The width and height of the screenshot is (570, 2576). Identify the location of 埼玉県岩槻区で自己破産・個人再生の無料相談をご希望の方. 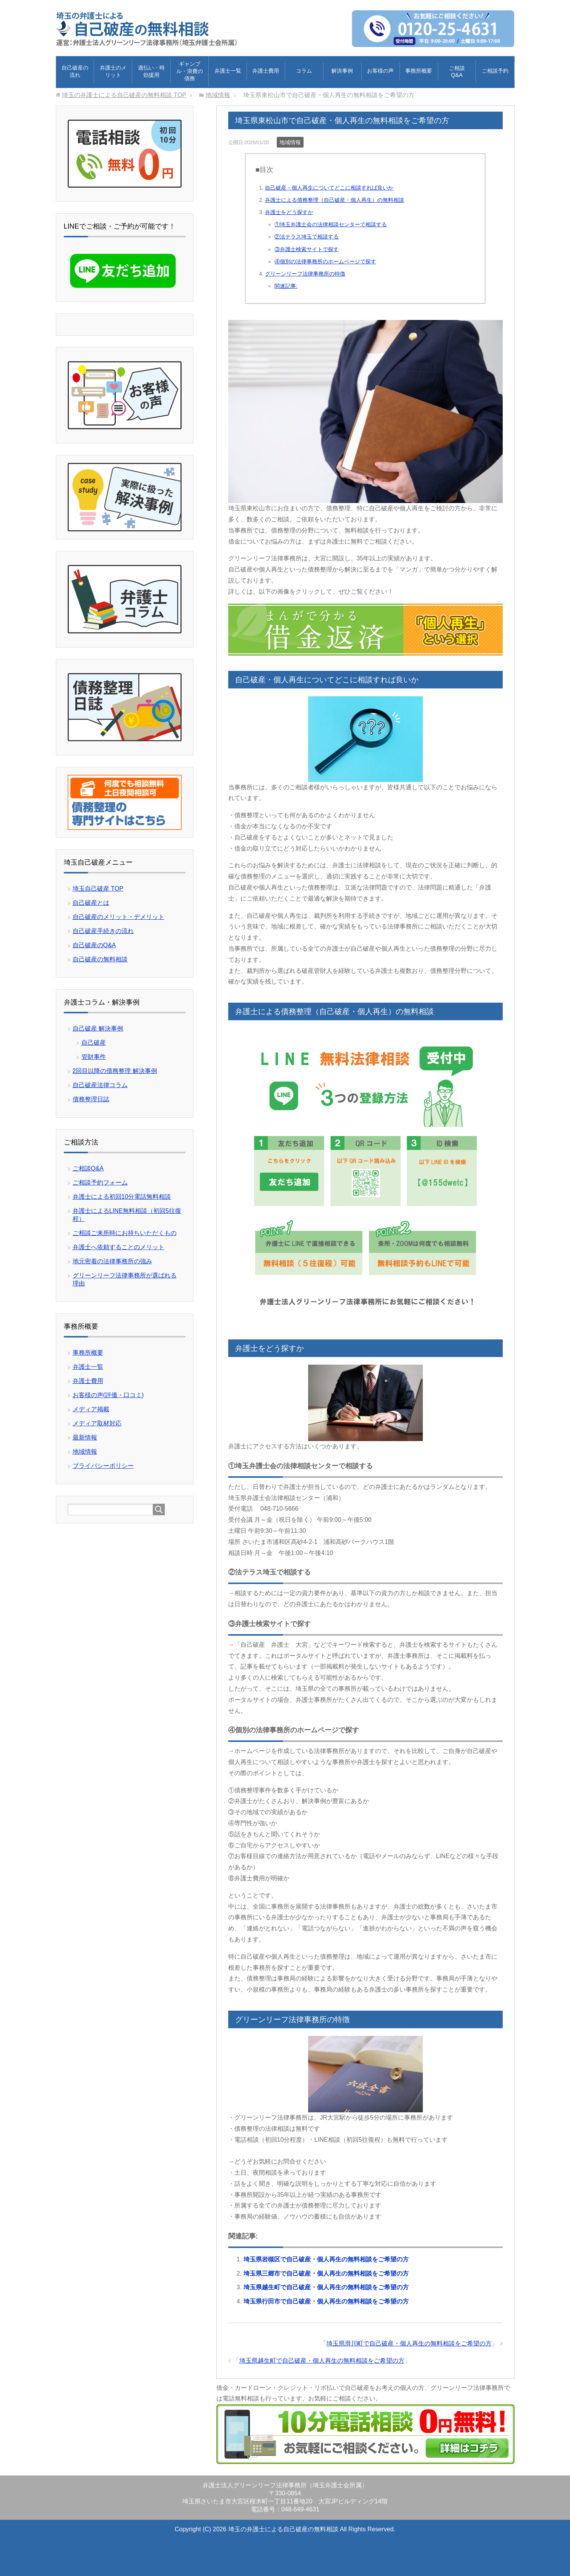
(326, 2259).